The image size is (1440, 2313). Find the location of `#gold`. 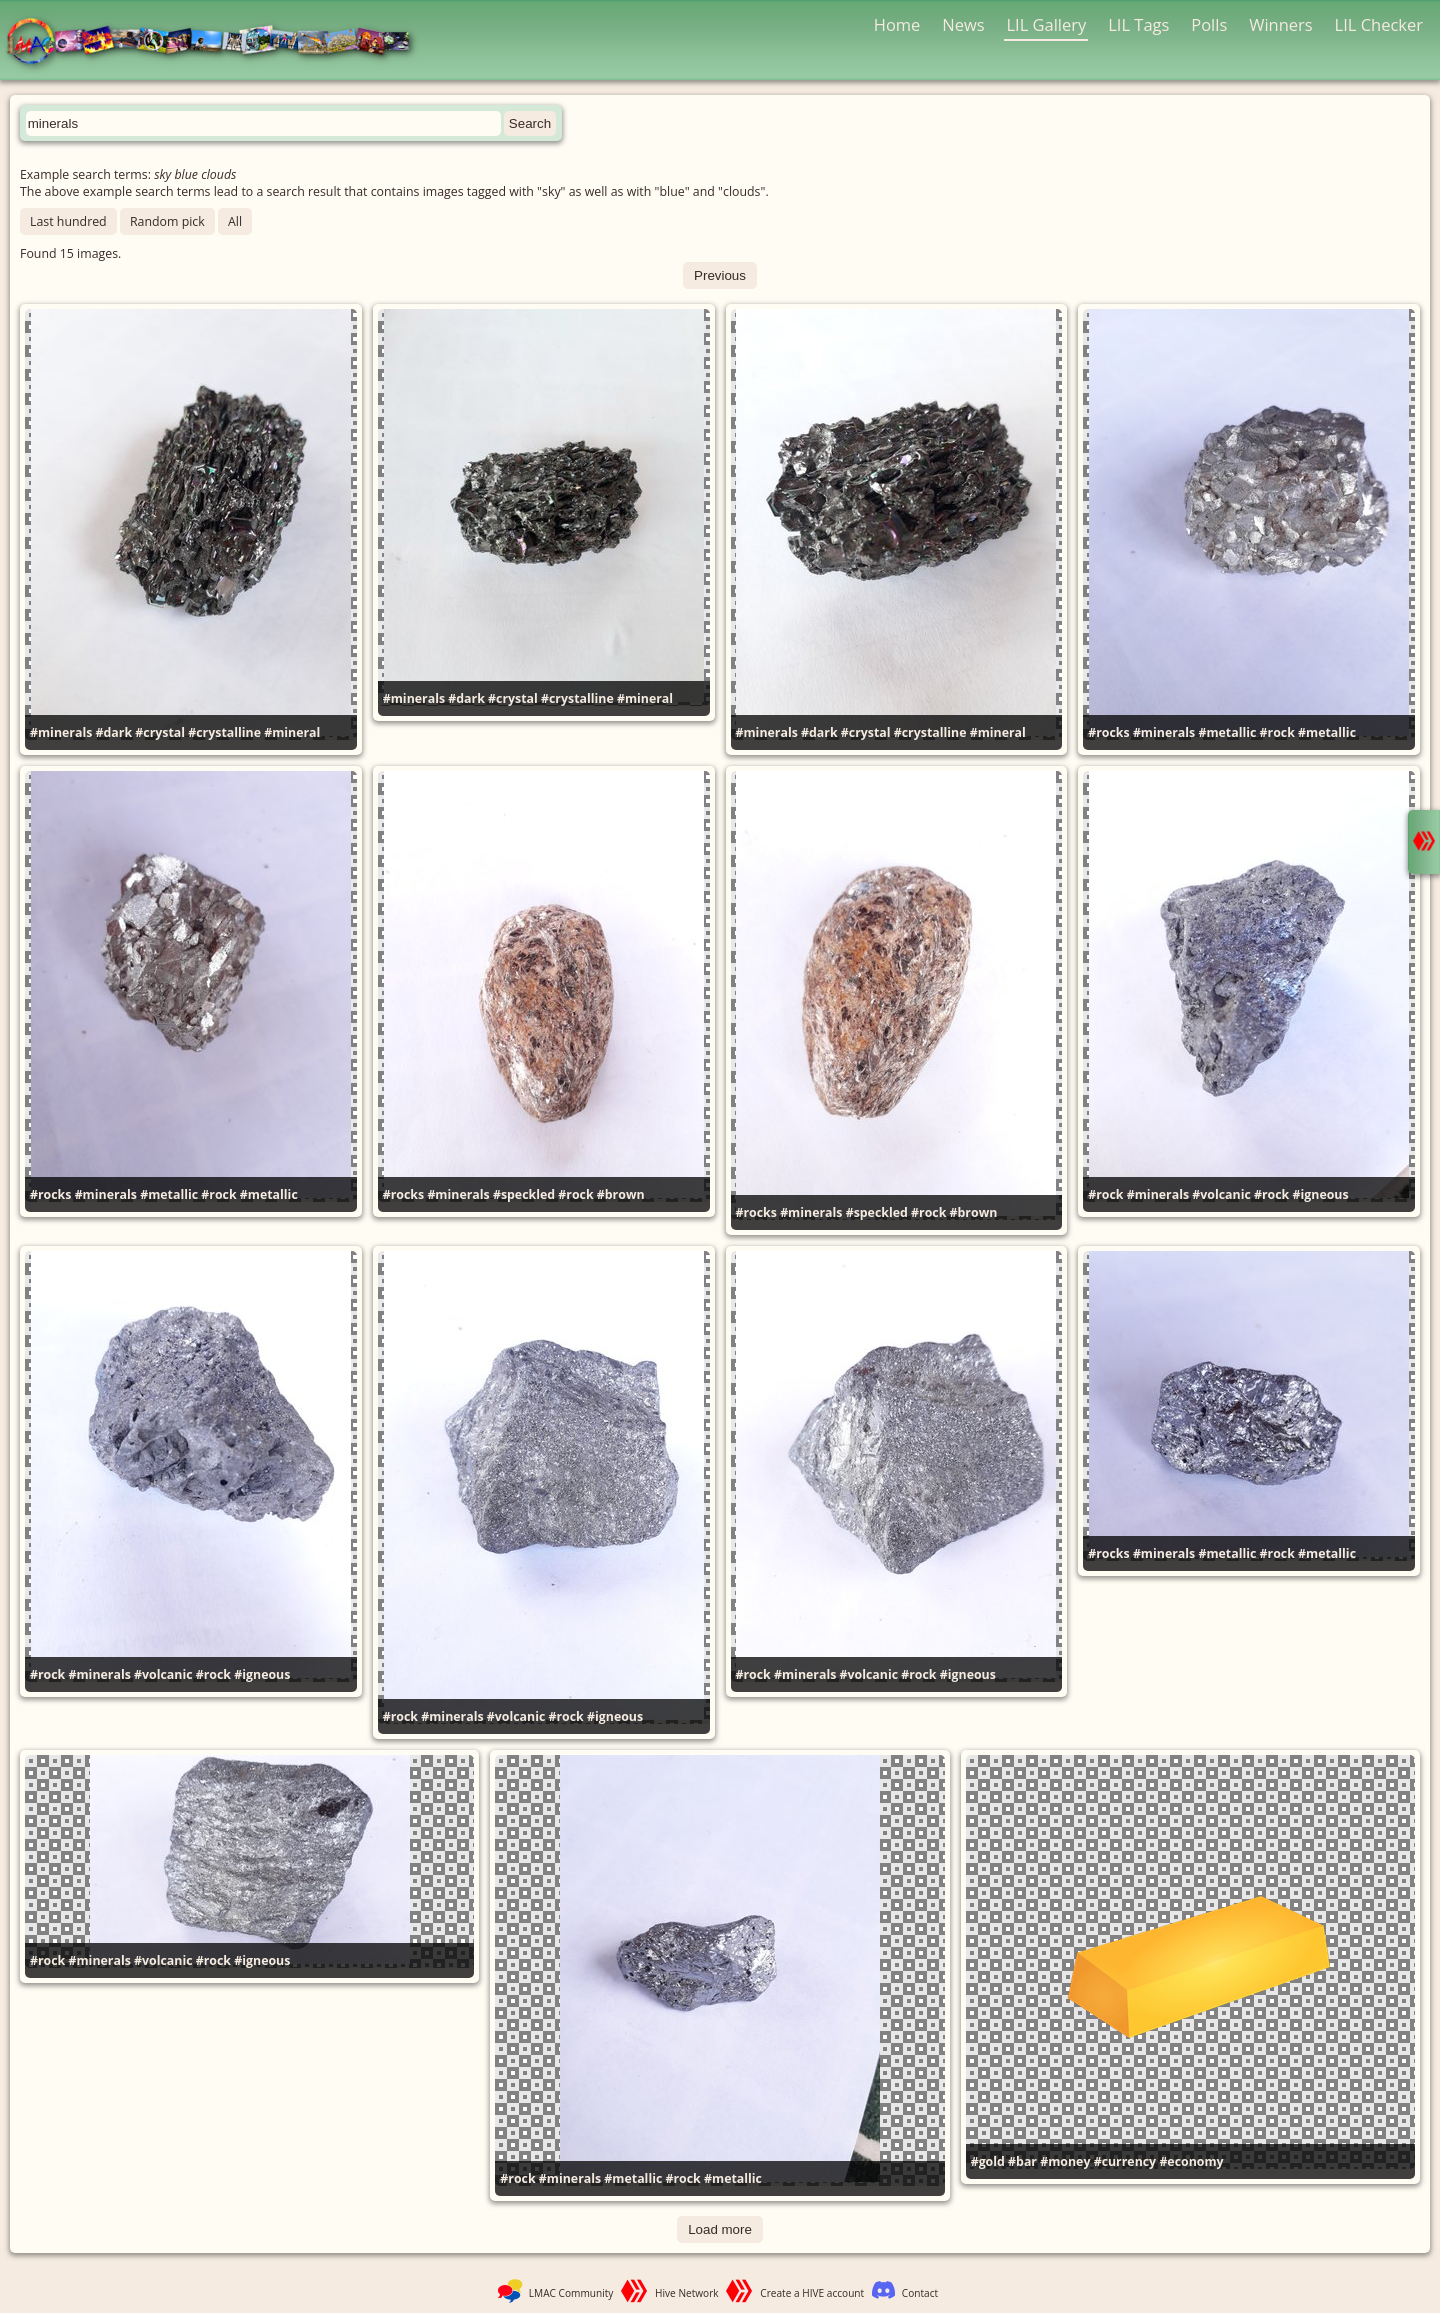

#gold is located at coordinates (988, 2161).